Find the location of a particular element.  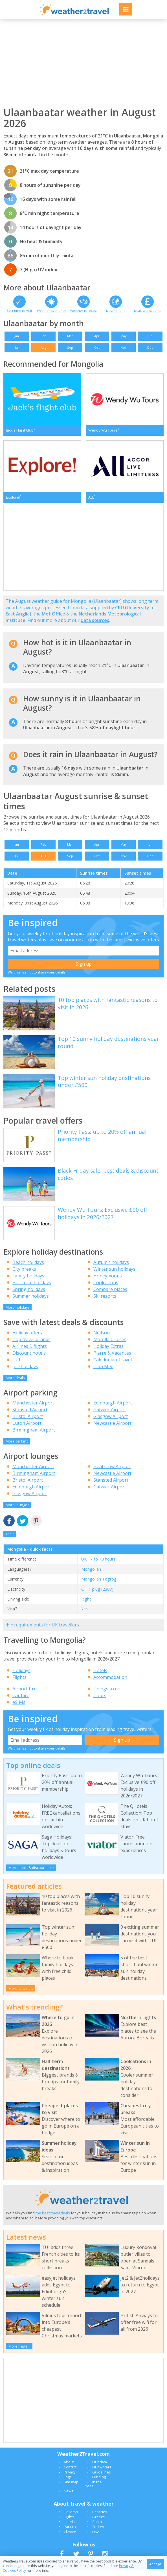

Sep is located at coordinates (70, 347).